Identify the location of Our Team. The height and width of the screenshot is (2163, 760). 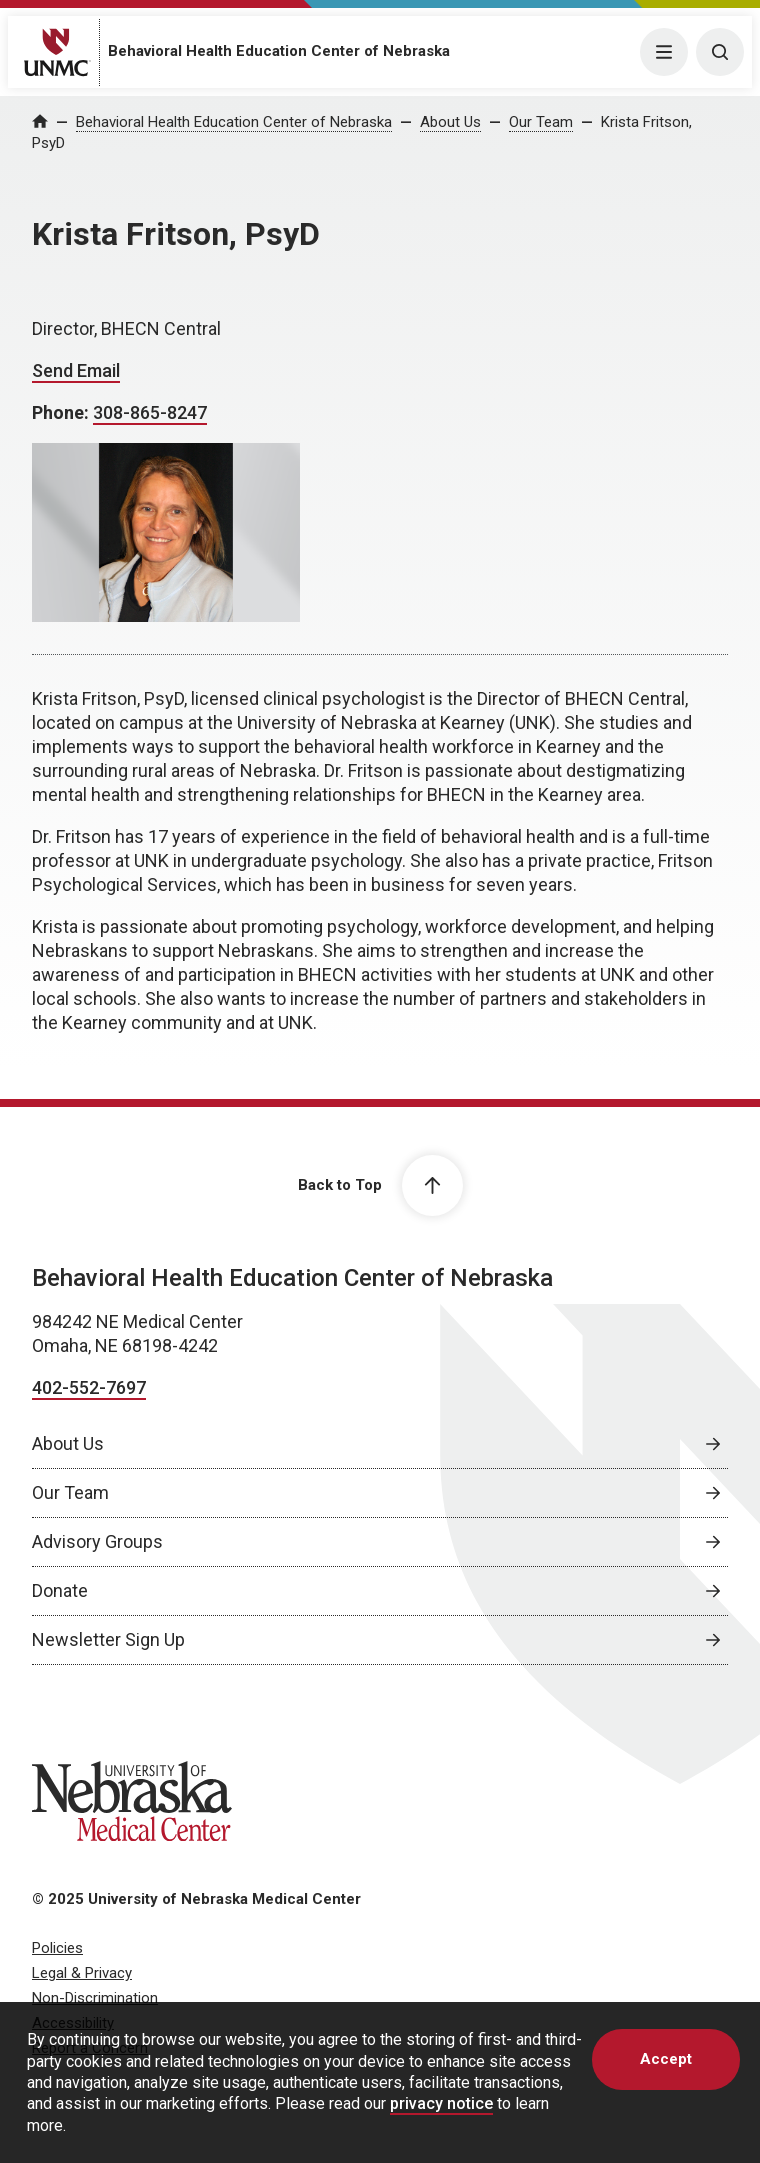
(541, 122).